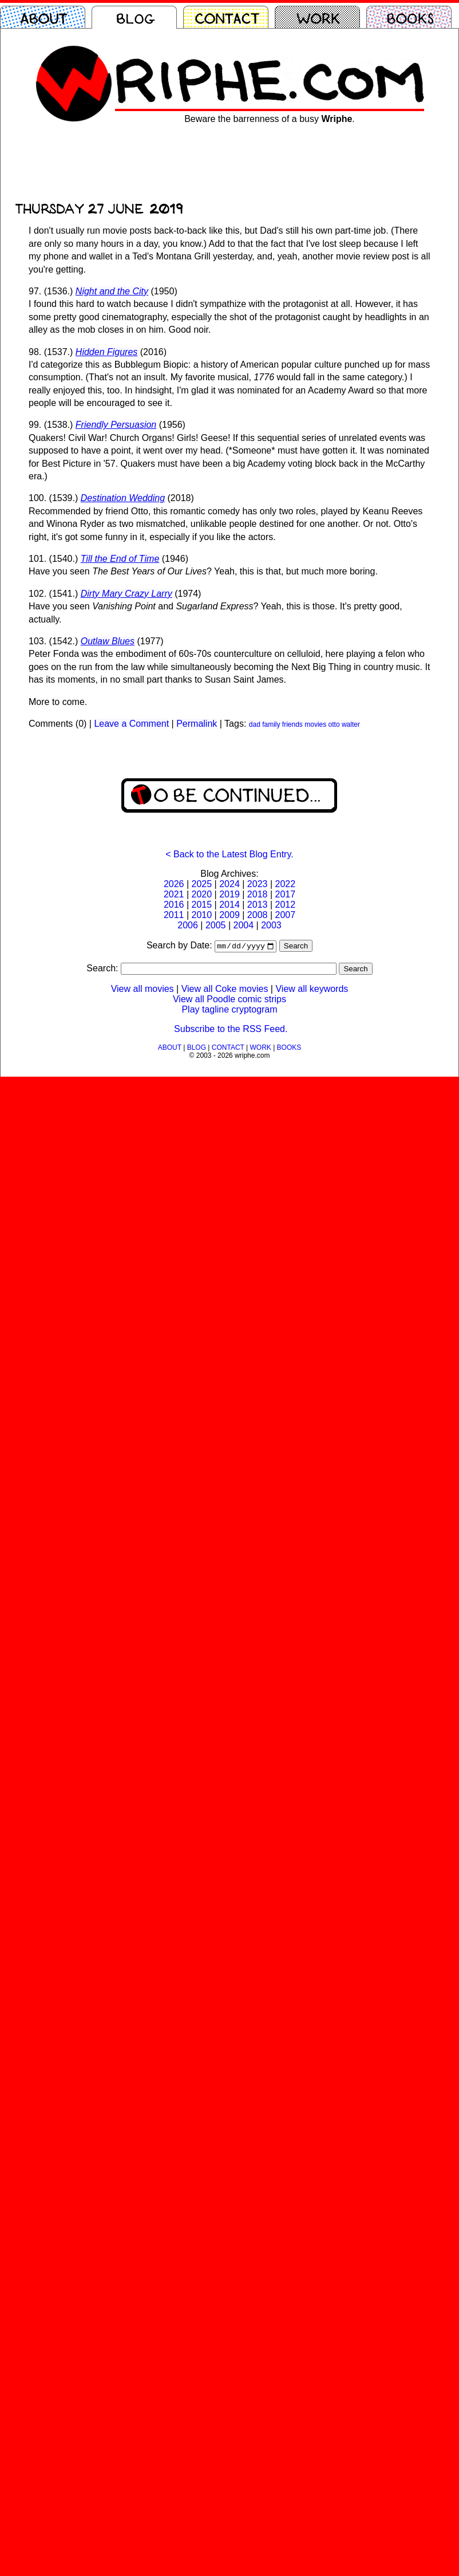  What do you see at coordinates (271, 925) in the screenshot?
I see `2003` at bounding box center [271, 925].